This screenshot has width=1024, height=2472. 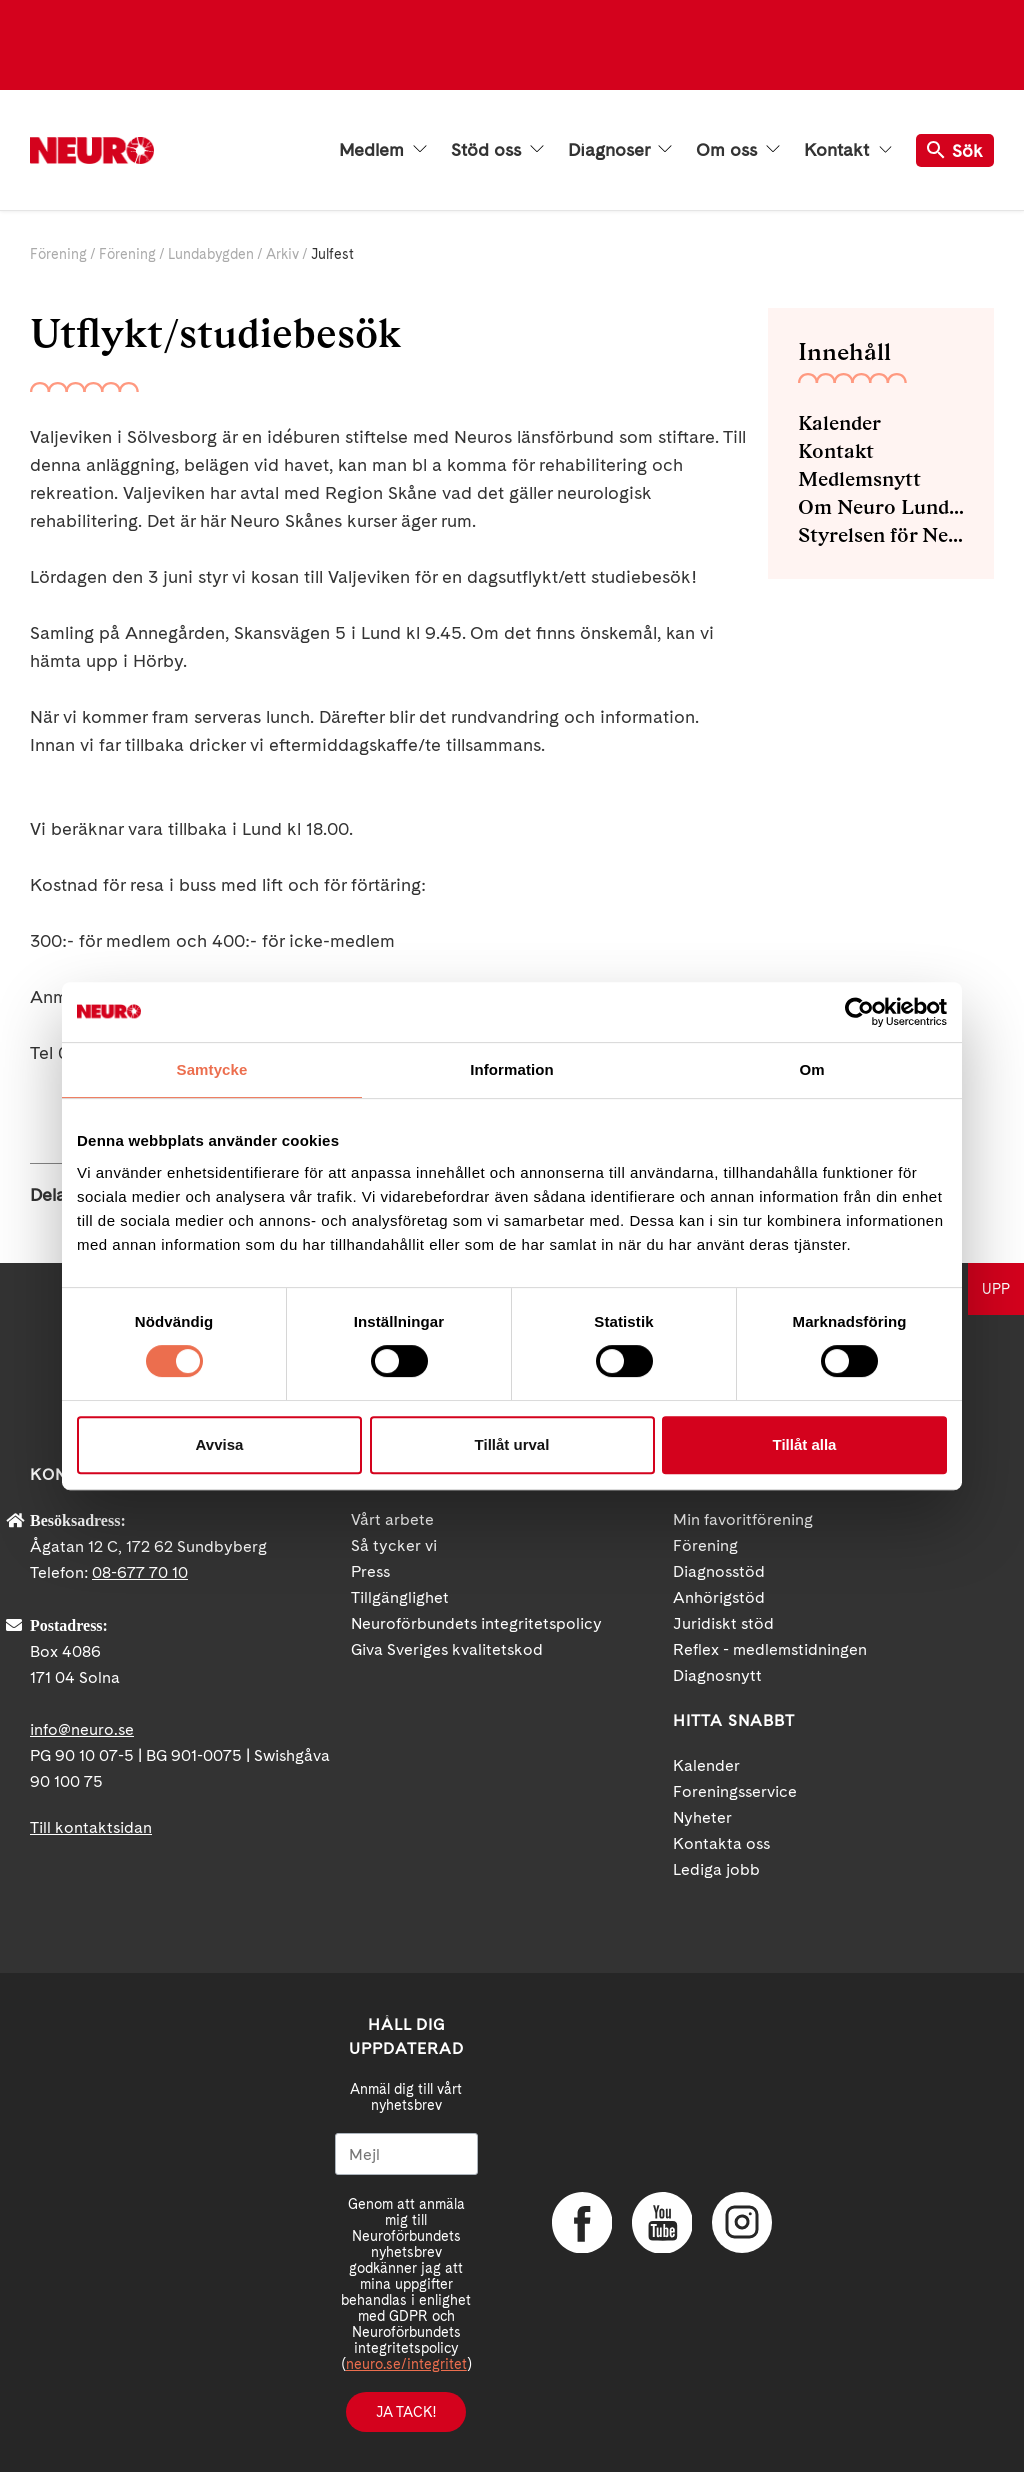 I want to click on Avvisa, so click(x=220, y=1444).